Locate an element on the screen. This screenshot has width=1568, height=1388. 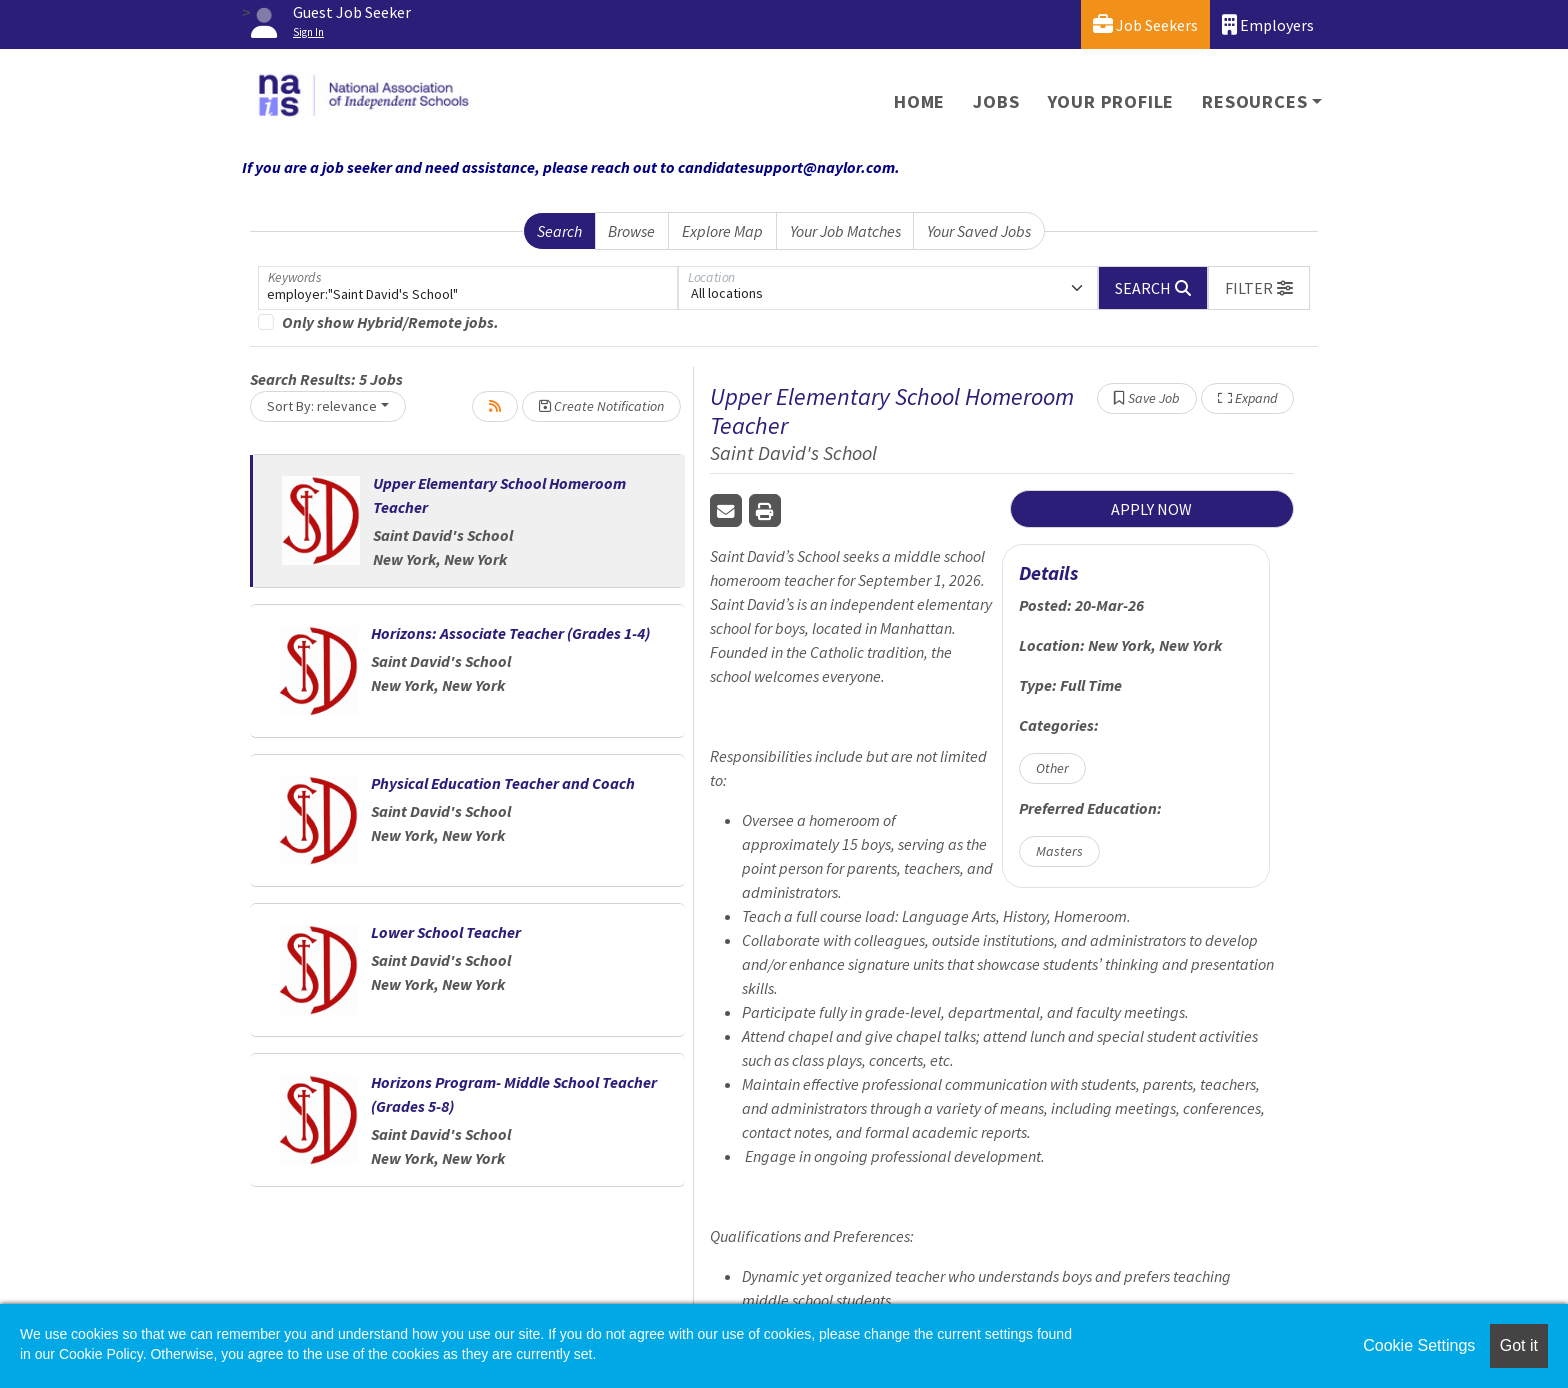
Job Seekers is located at coordinates (1145, 24).